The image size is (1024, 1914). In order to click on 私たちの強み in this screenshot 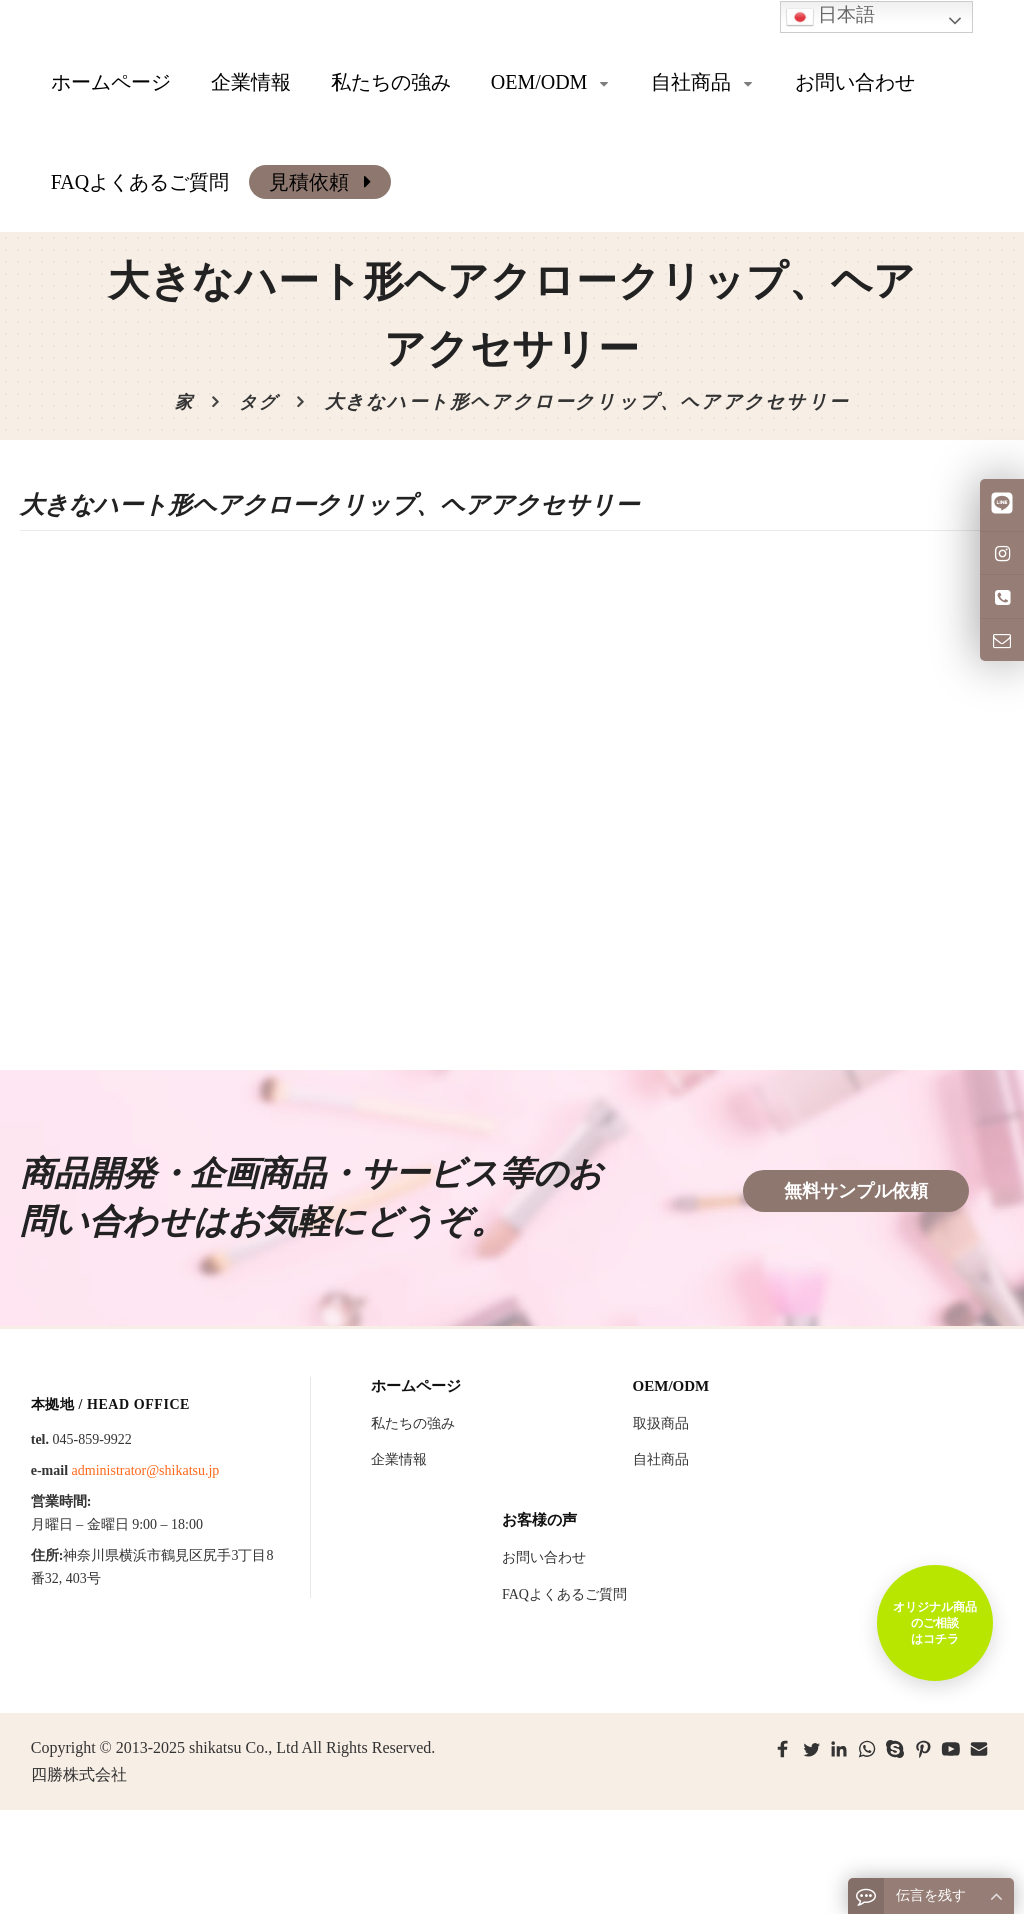, I will do `click(413, 1423)`.